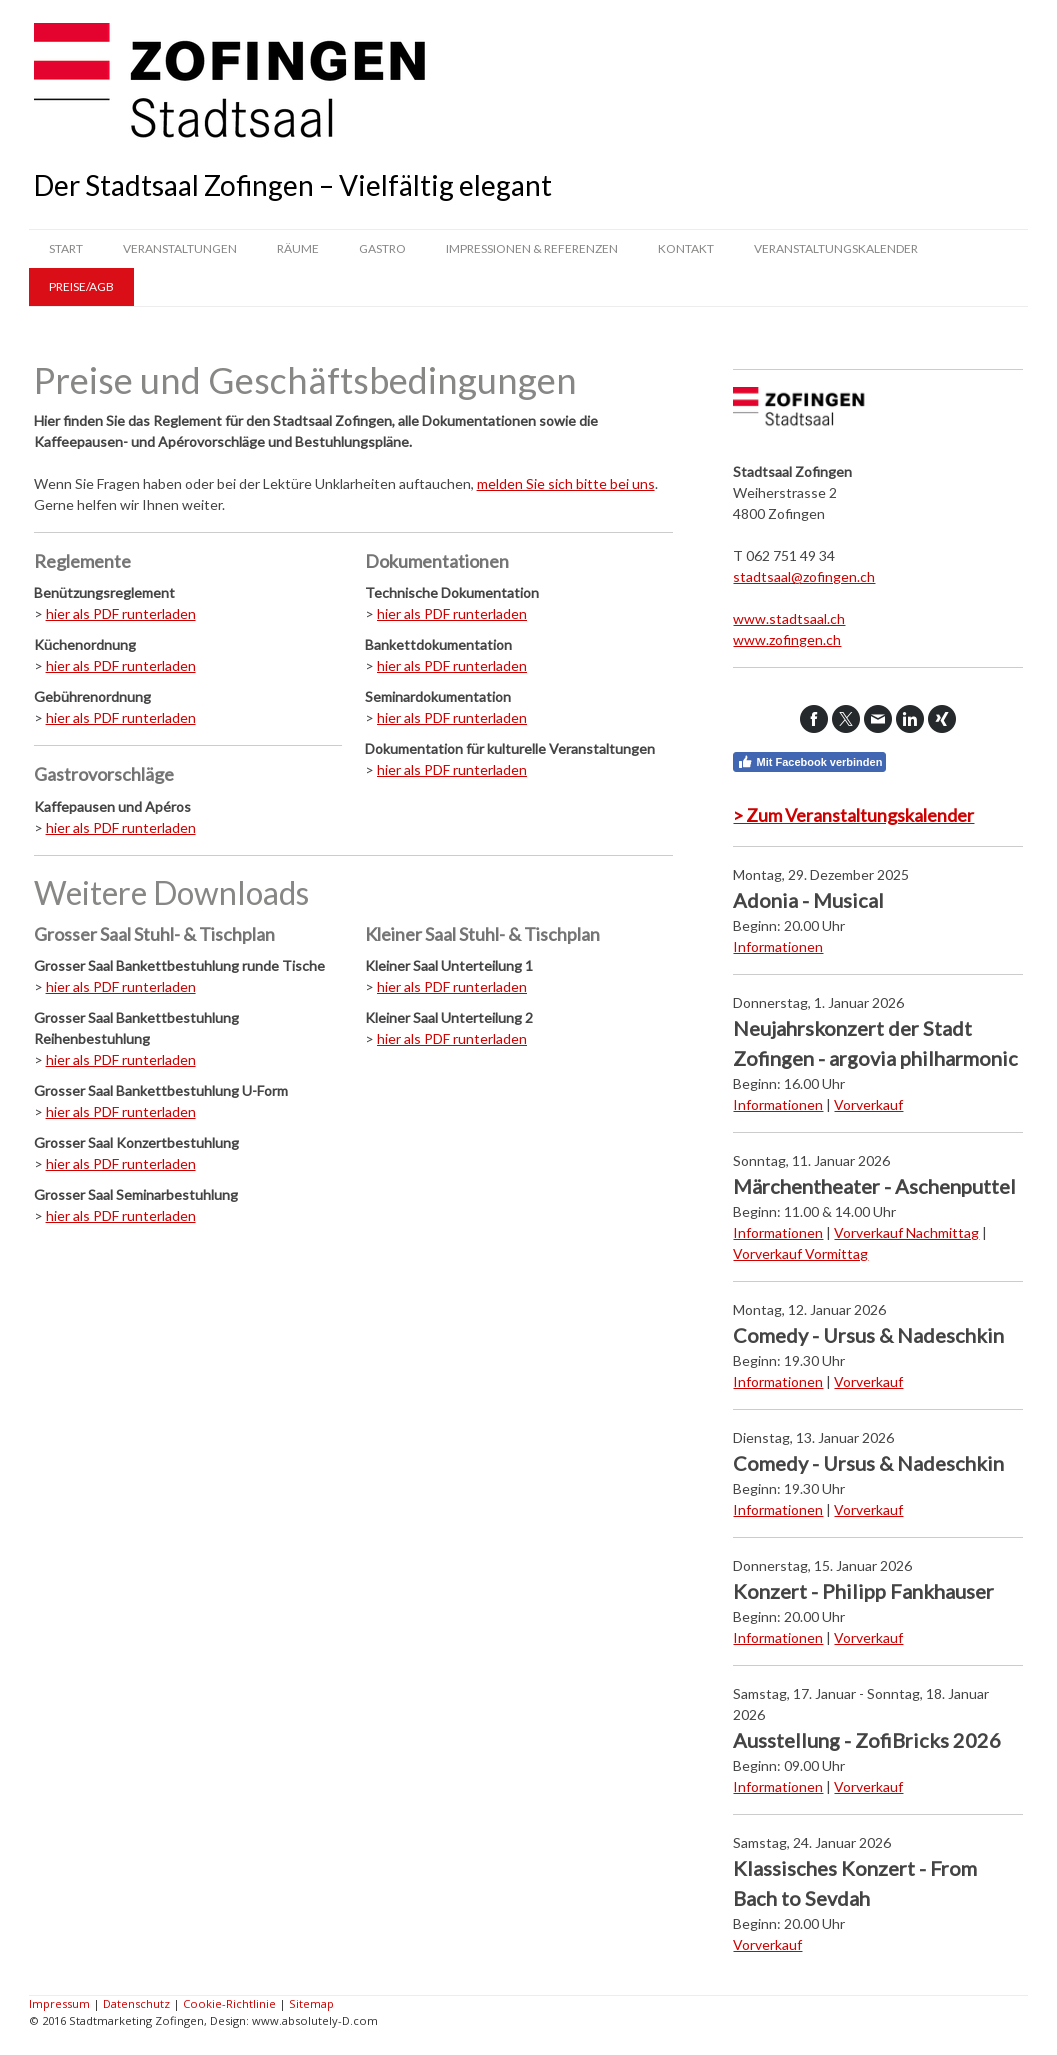  I want to click on www.stadtsaal.ch, so click(789, 618).